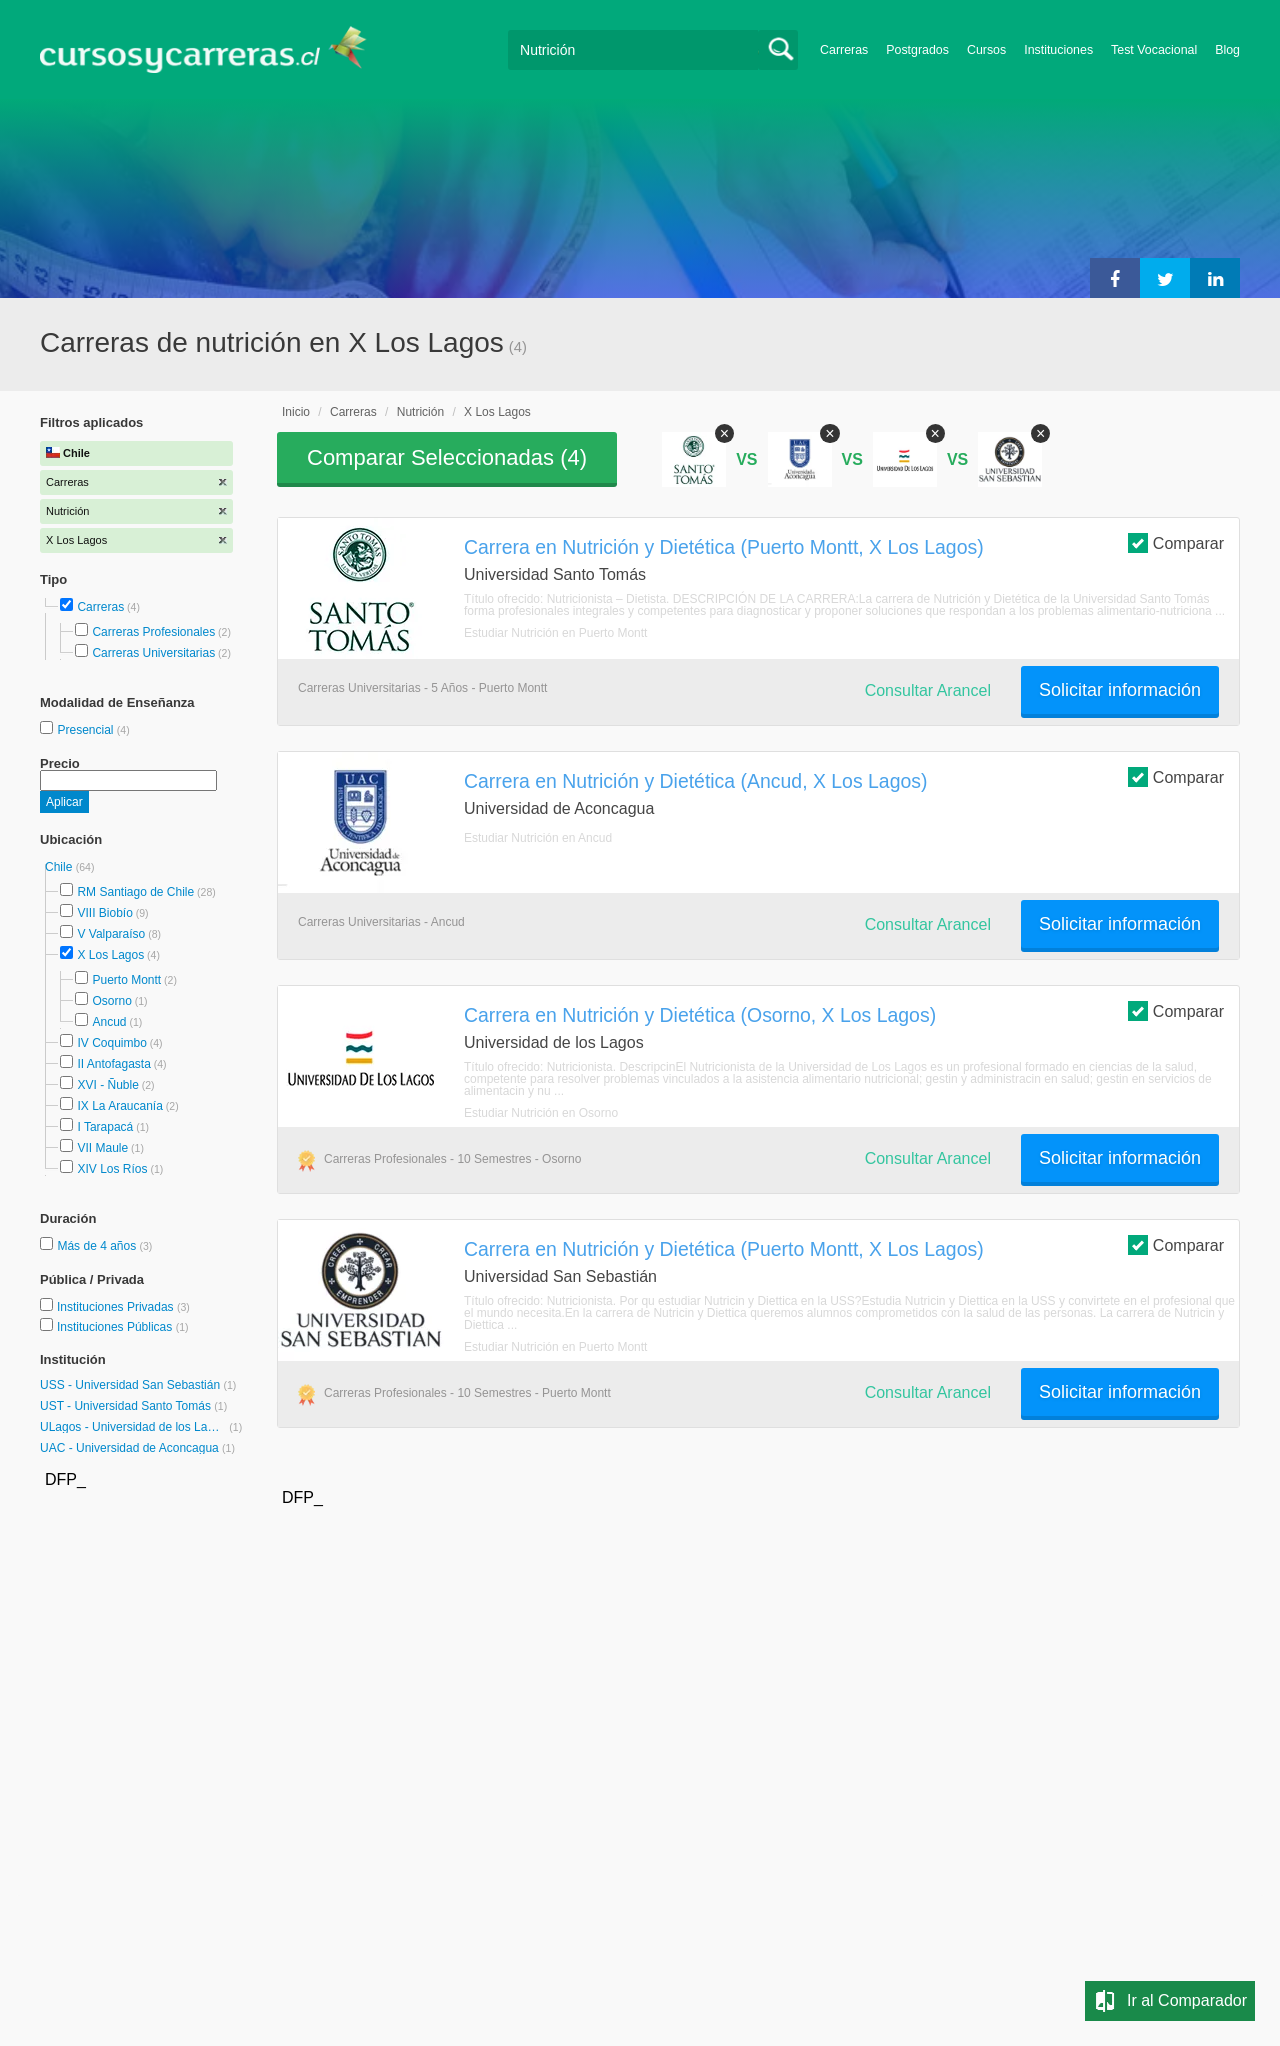 The height and width of the screenshot is (2046, 1280). I want to click on Chile, so click(60, 867).